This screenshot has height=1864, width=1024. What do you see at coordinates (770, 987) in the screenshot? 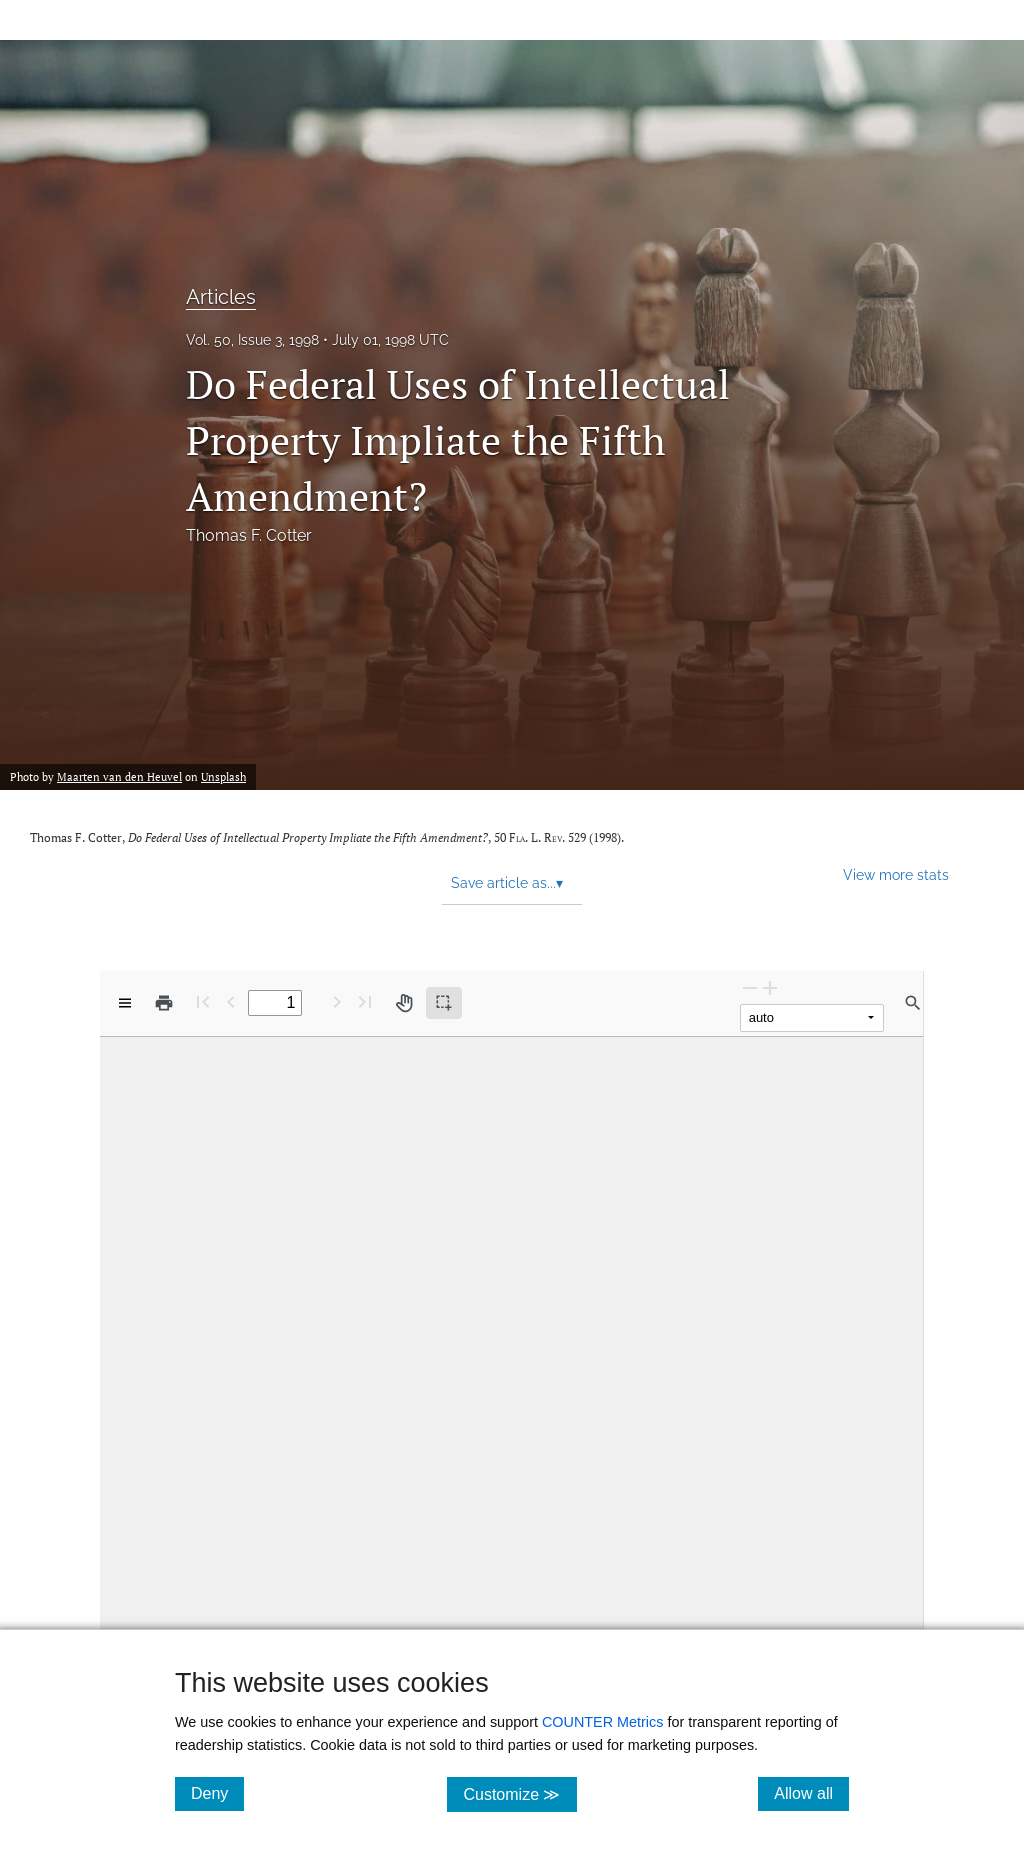
I see `[Zoom In]` at bounding box center [770, 987].